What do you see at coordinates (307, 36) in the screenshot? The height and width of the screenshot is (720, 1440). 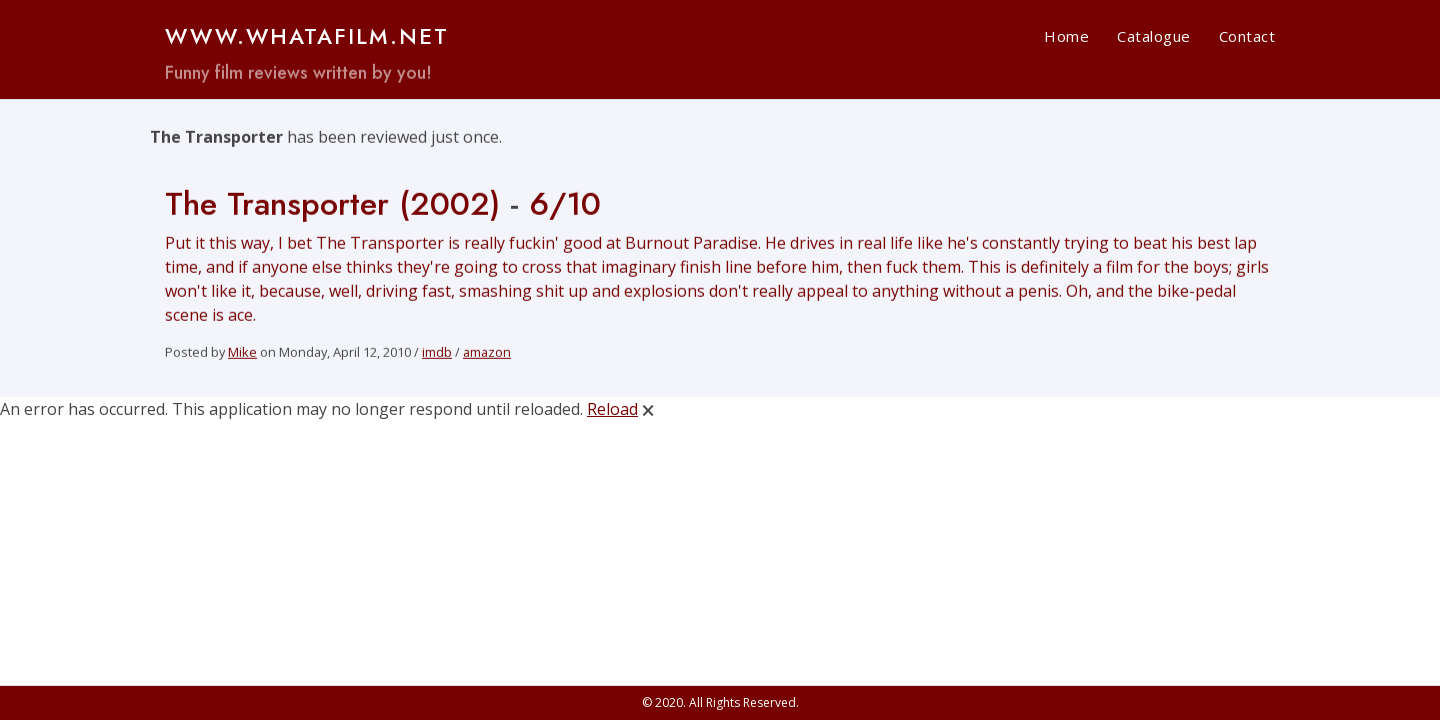 I see `www.WHATAFILM.net` at bounding box center [307, 36].